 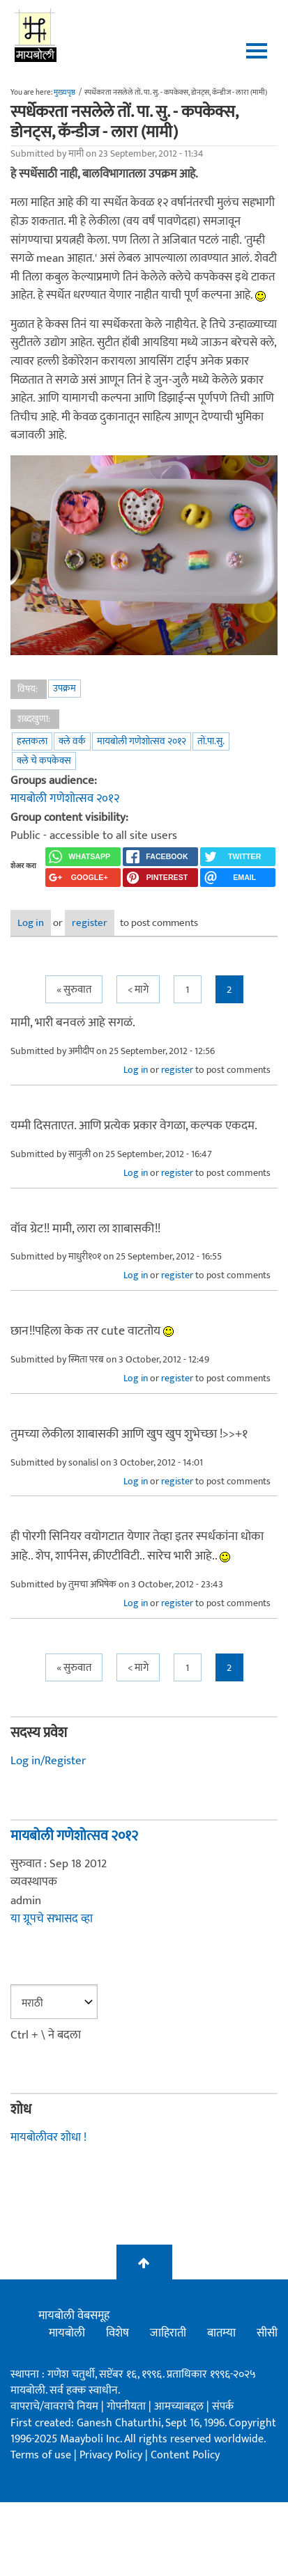 What do you see at coordinates (64, 688) in the screenshot?
I see `उपक्रम` at bounding box center [64, 688].